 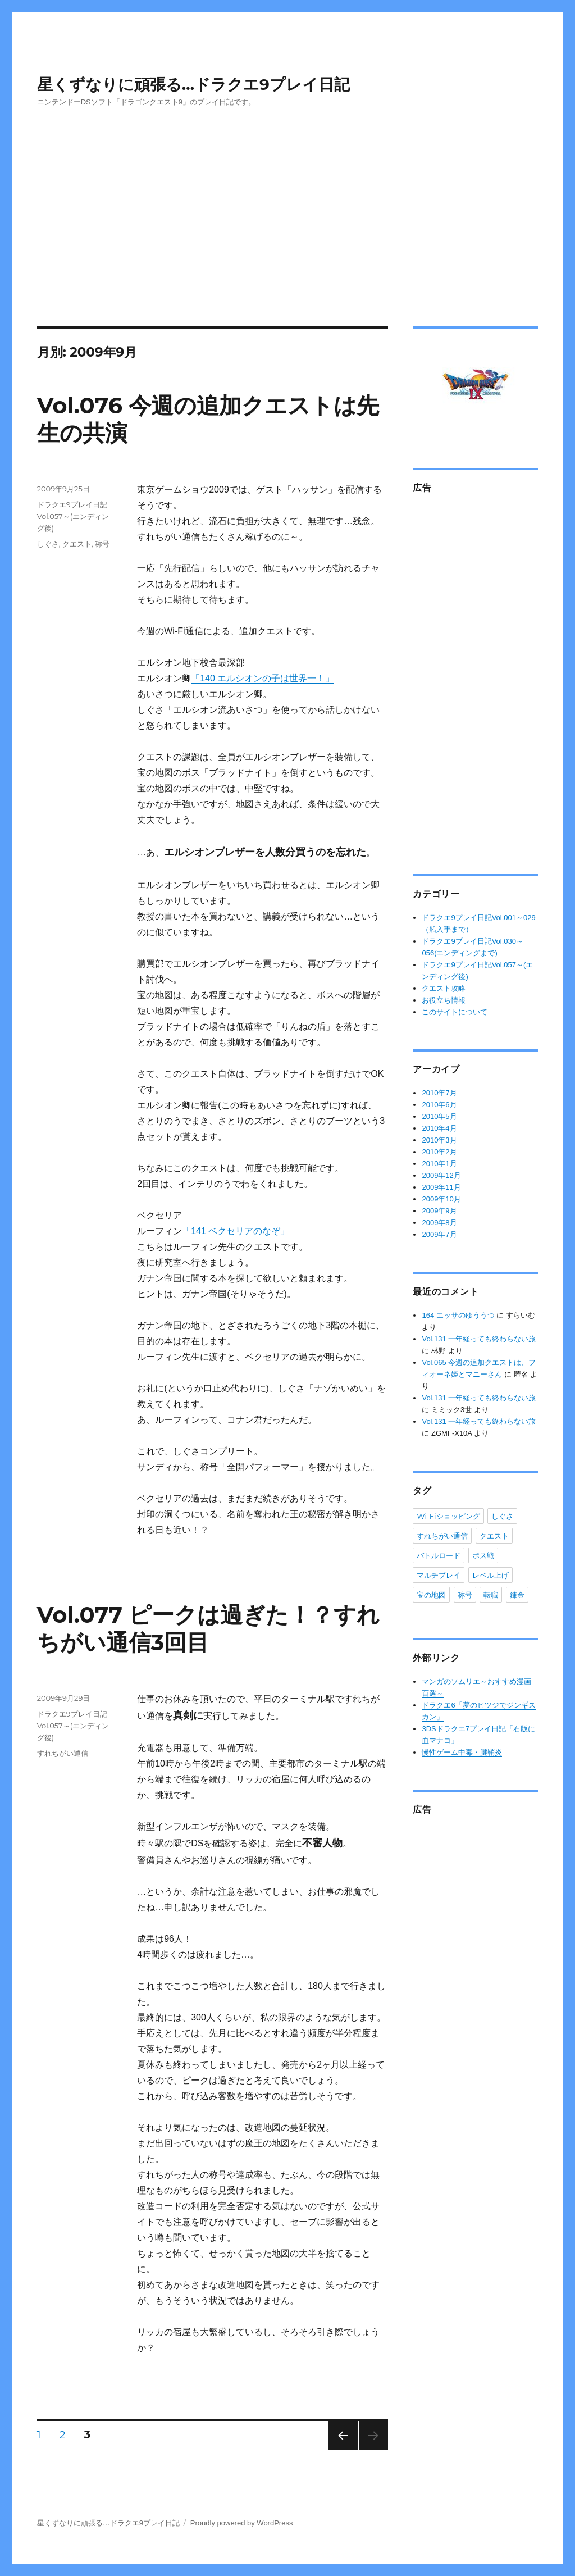 I want to click on 2010年3月, so click(x=439, y=1140).